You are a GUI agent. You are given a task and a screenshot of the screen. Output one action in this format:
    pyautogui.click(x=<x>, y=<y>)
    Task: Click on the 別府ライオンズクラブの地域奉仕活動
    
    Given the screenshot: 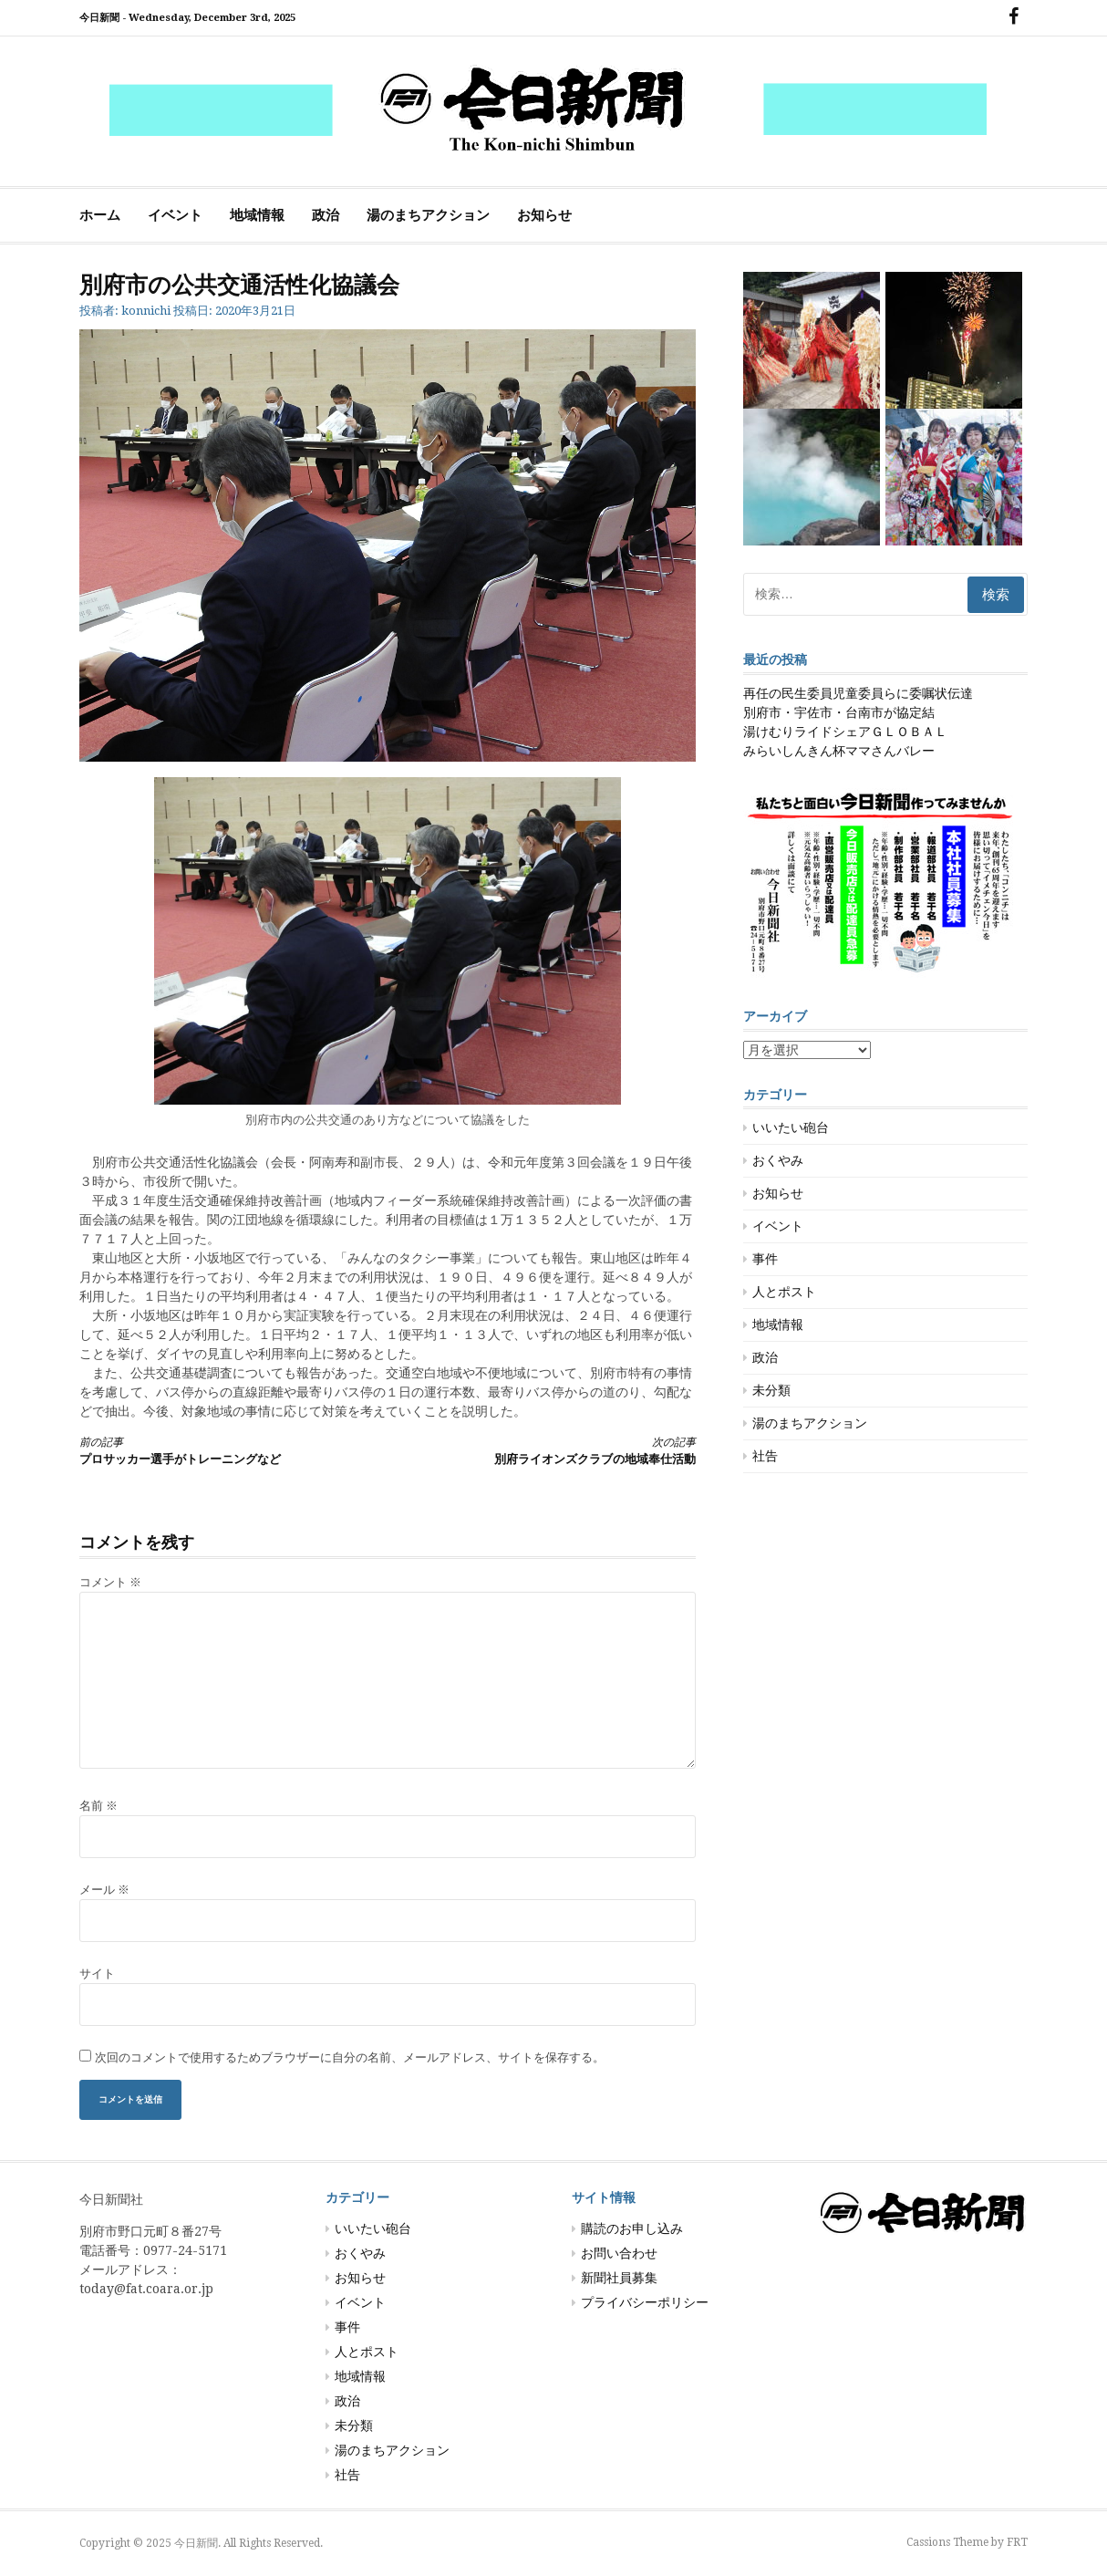 What is the action you would take?
    pyautogui.click(x=557, y=1450)
    